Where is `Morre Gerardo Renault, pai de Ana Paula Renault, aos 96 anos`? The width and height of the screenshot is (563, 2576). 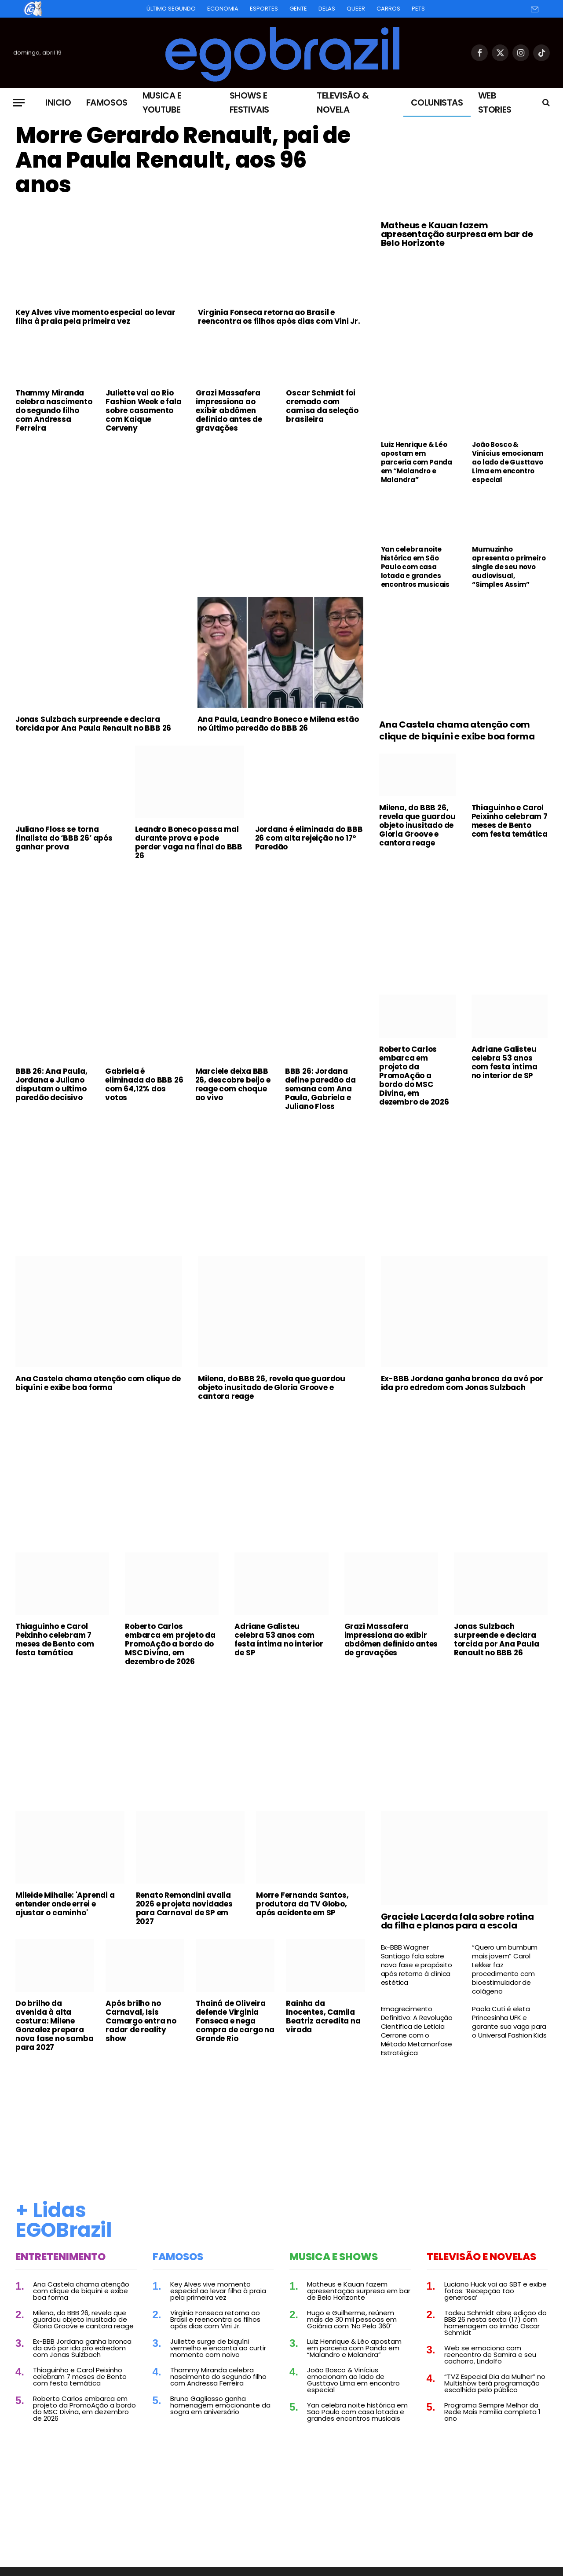 Morre Gerardo Renault, pai de Ana Paula Renault, aos 96 anos is located at coordinates (183, 160).